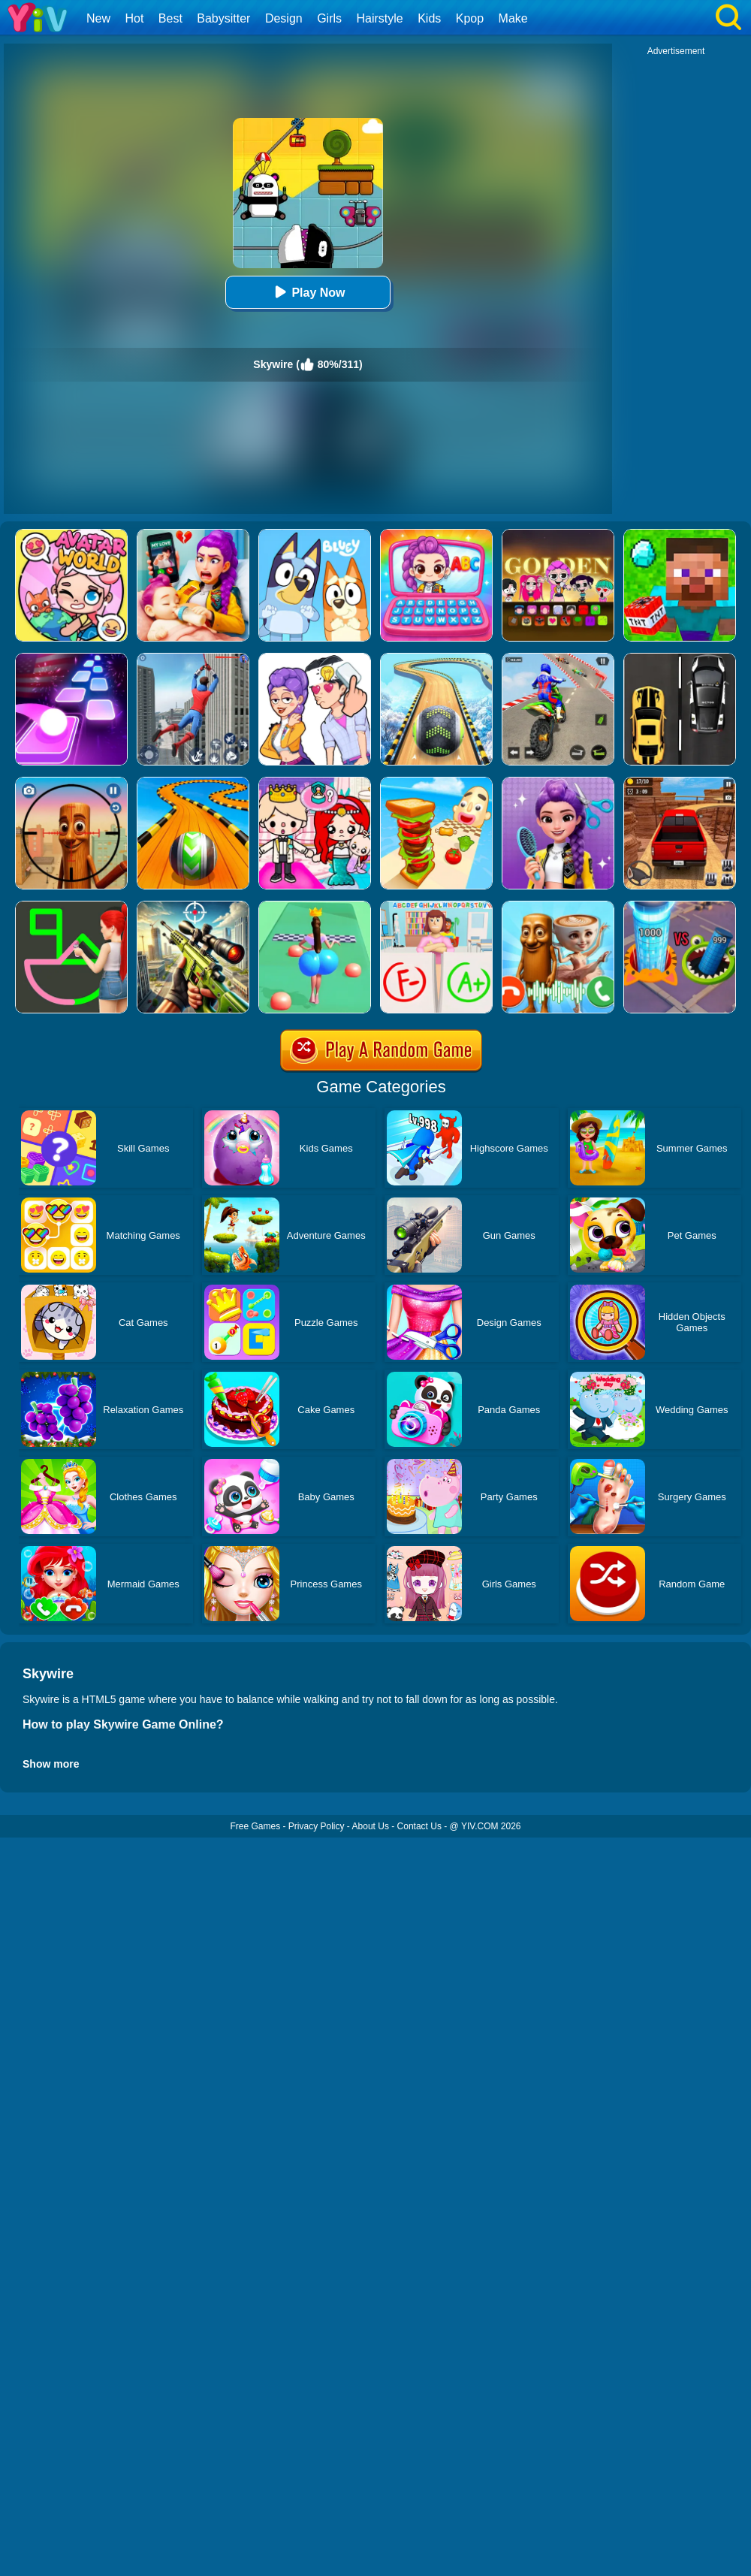 This screenshot has width=751, height=2576. Describe the element at coordinates (307, 291) in the screenshot. I see `Play Now` at that location.